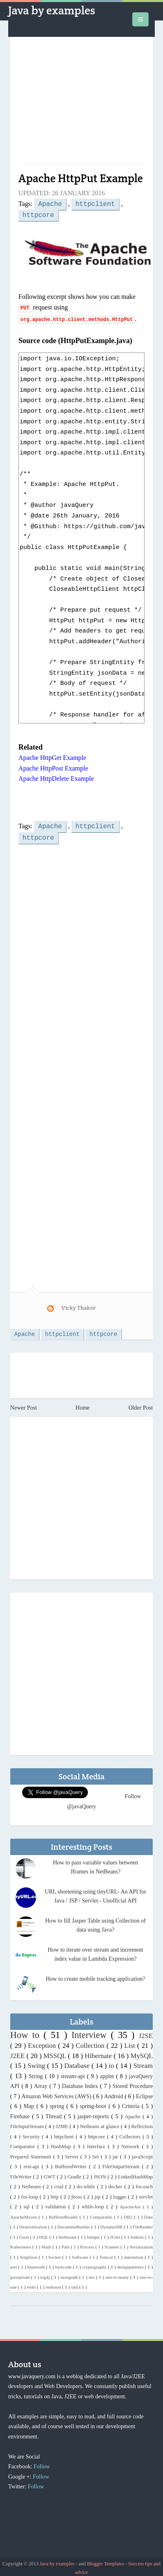  What do you see at coordinates (116, 2184) in the screenshot?
I see `docker` at bounding box center [116, 2184].